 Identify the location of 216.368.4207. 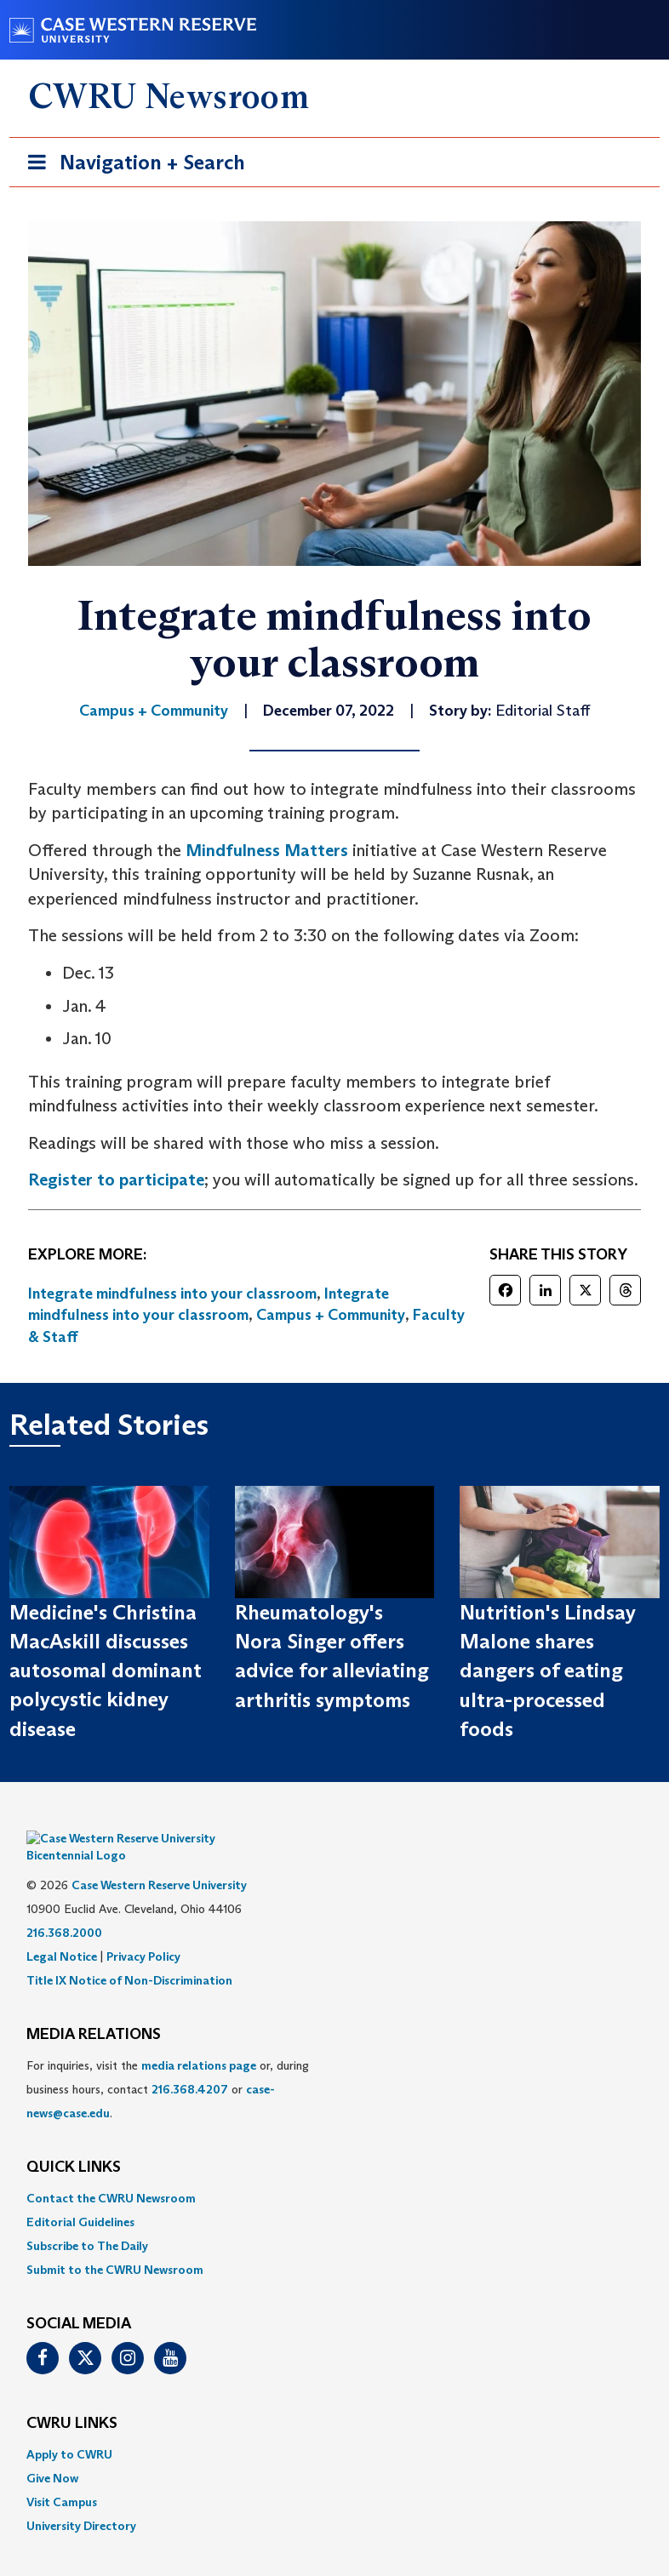
(190, 2063).